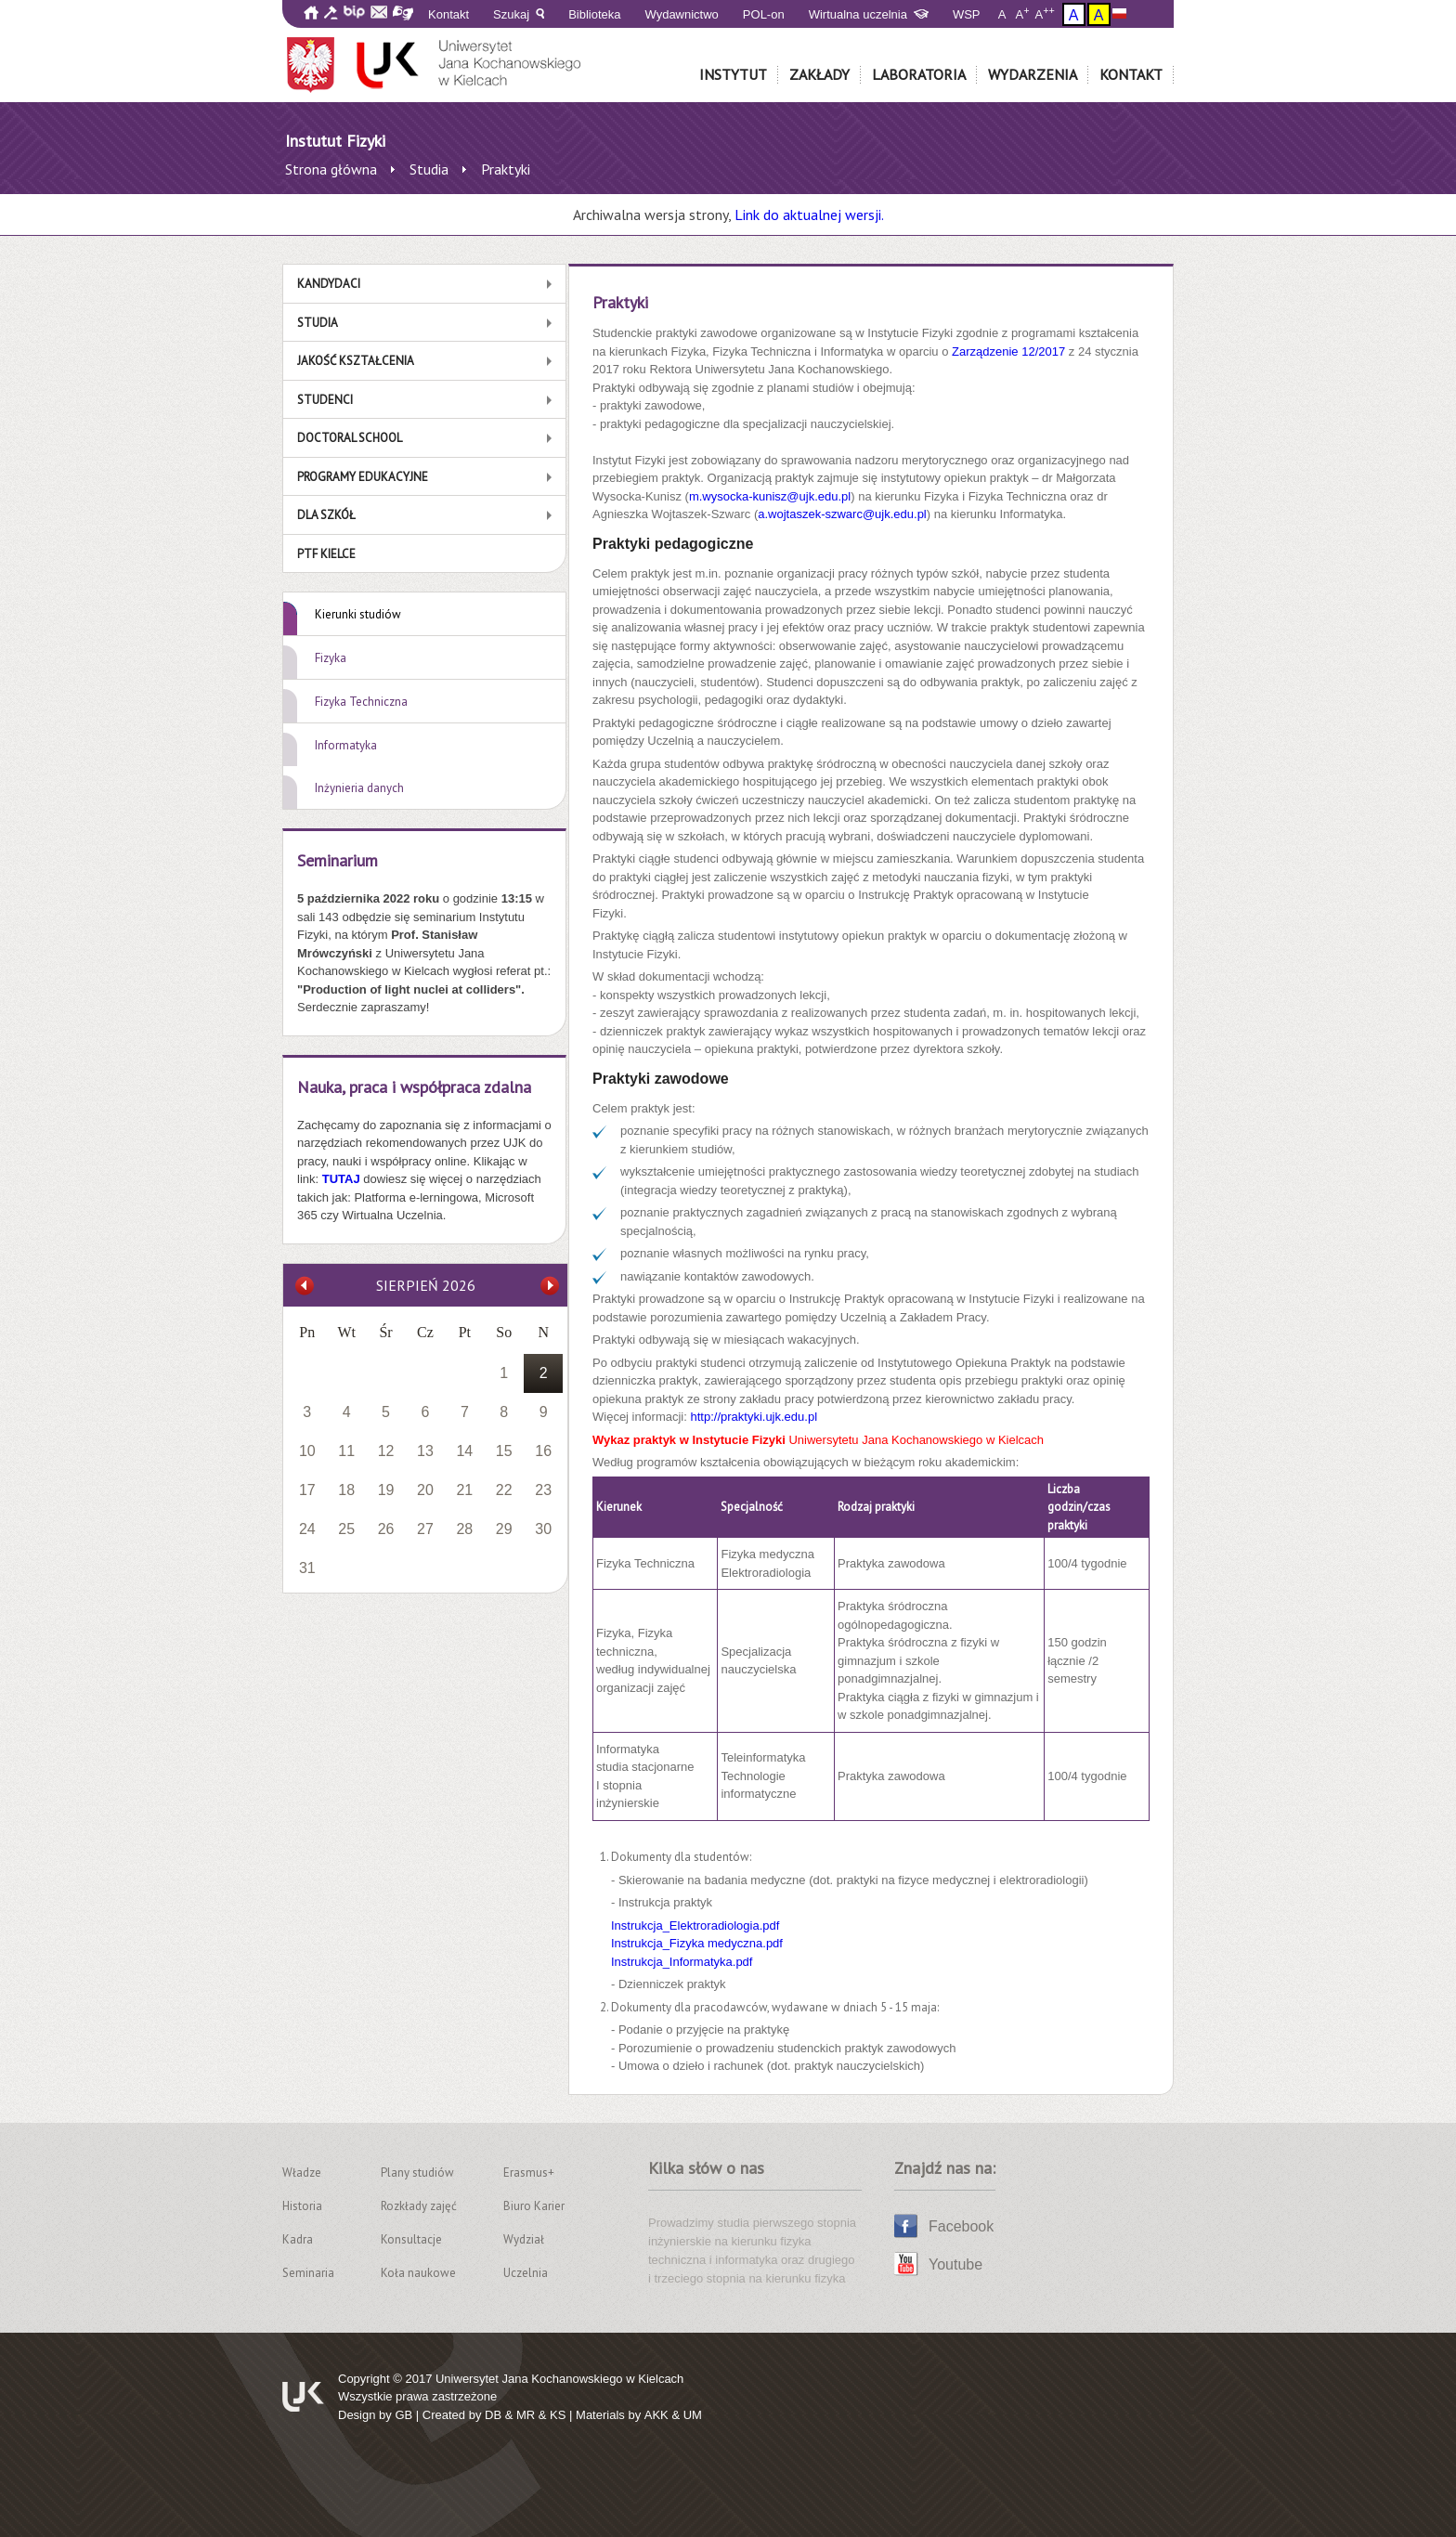 The image size is (1456, 2537). I want to click on UM, so click(692, 2415).